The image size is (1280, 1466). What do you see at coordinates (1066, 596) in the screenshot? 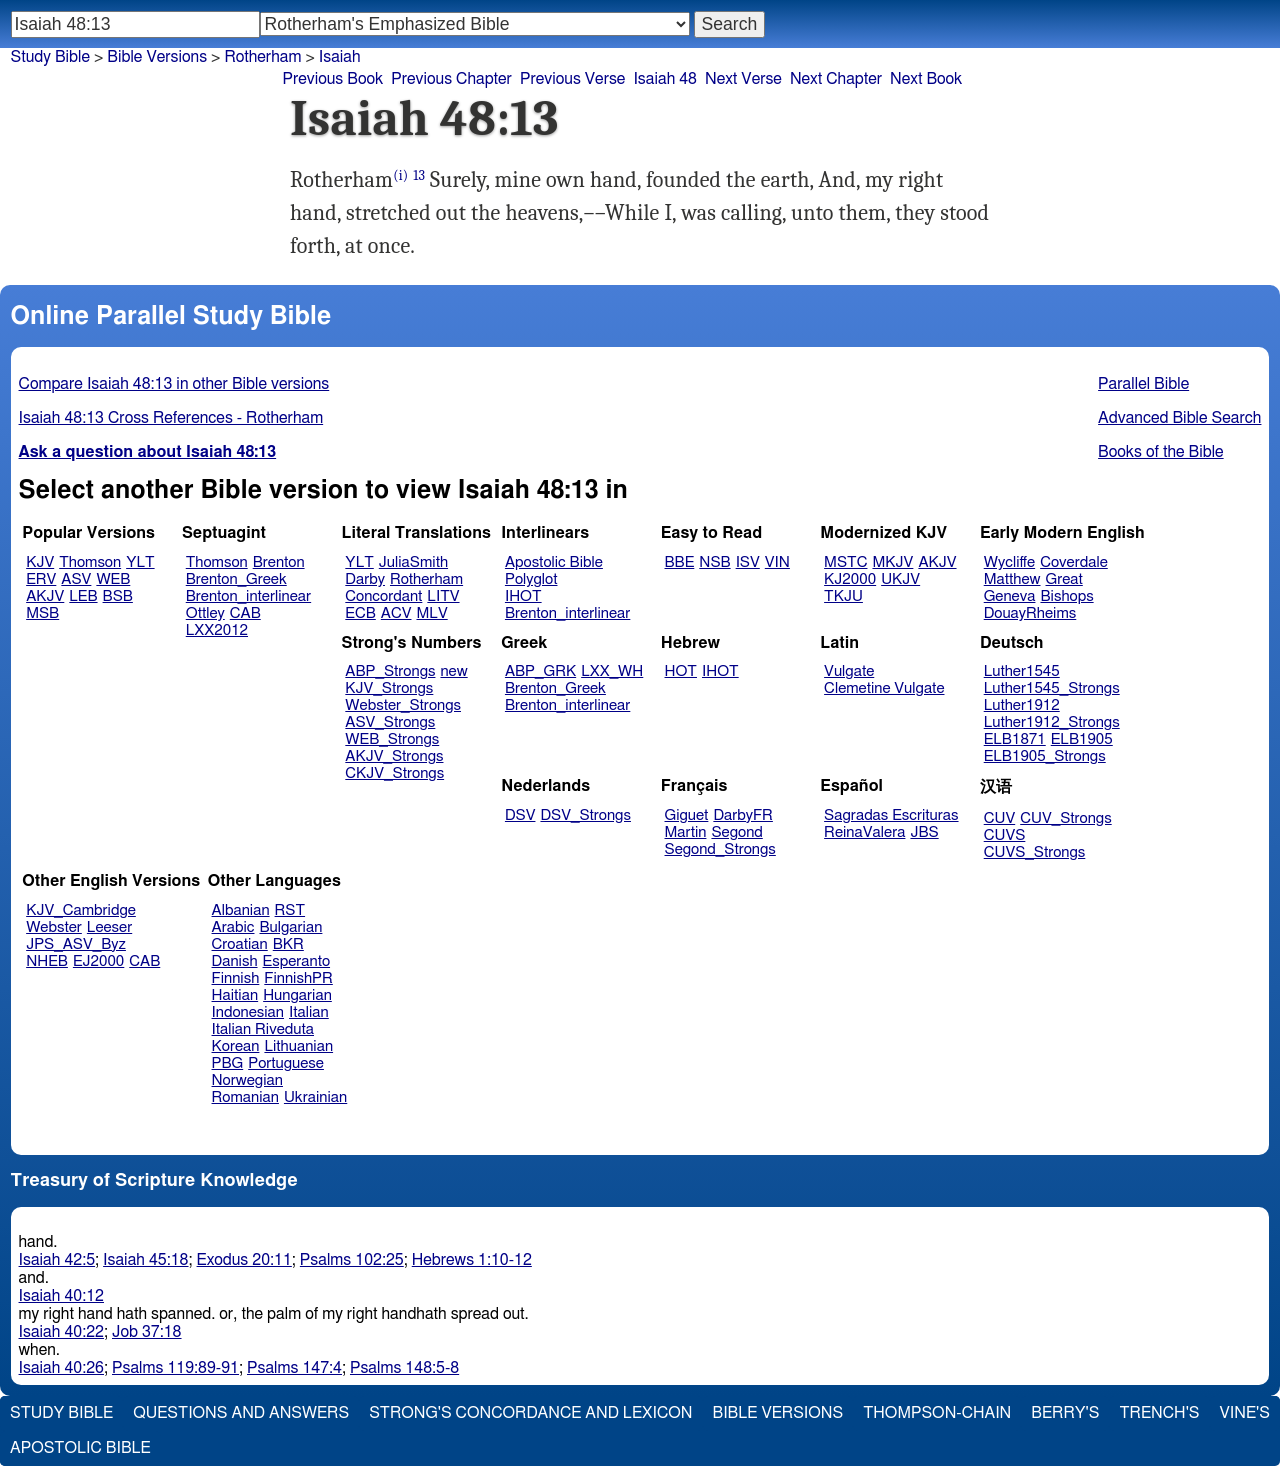
I see `Bishops` at bounding box center [1066, 596].